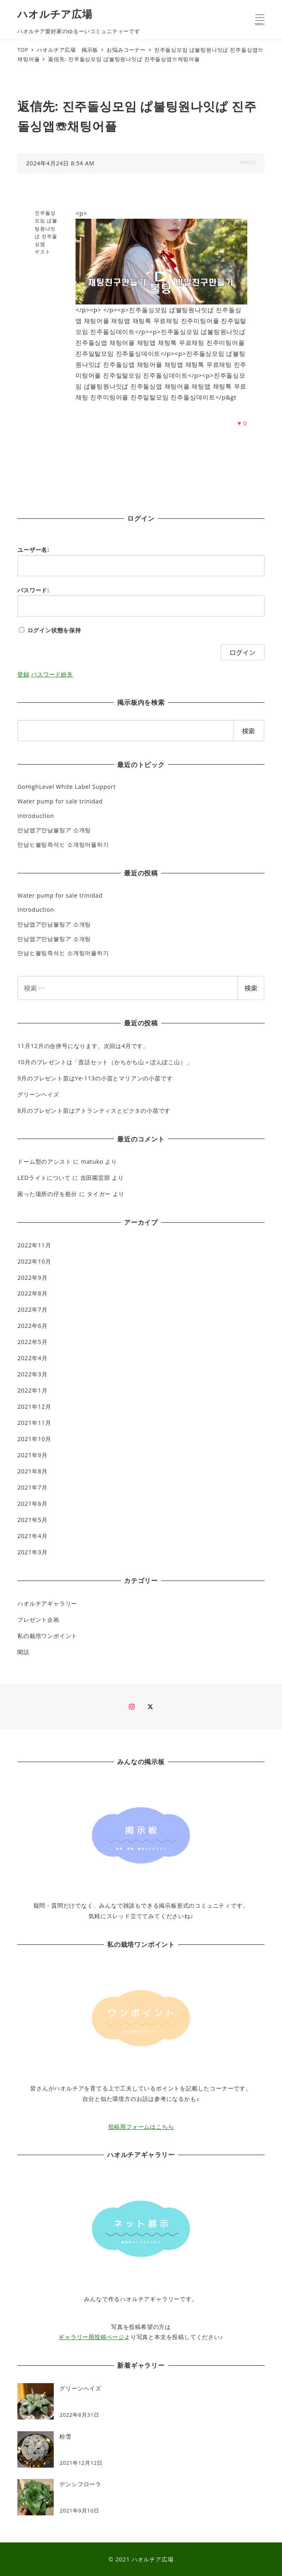 The width and height of the screenshot is (282, 2576). Describe the element at coordinates (38, 1619) in the screenshot. I see `プレゼント企画` at that location.